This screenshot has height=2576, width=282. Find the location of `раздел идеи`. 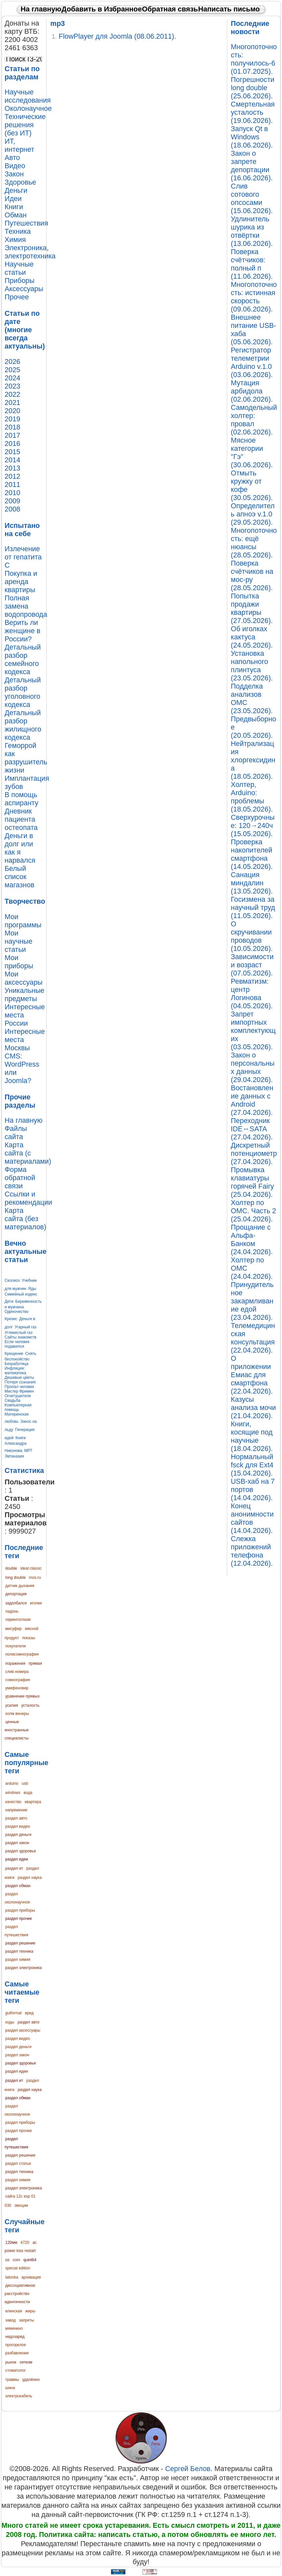

раздел идеи is located at coordinates (16, 1859).